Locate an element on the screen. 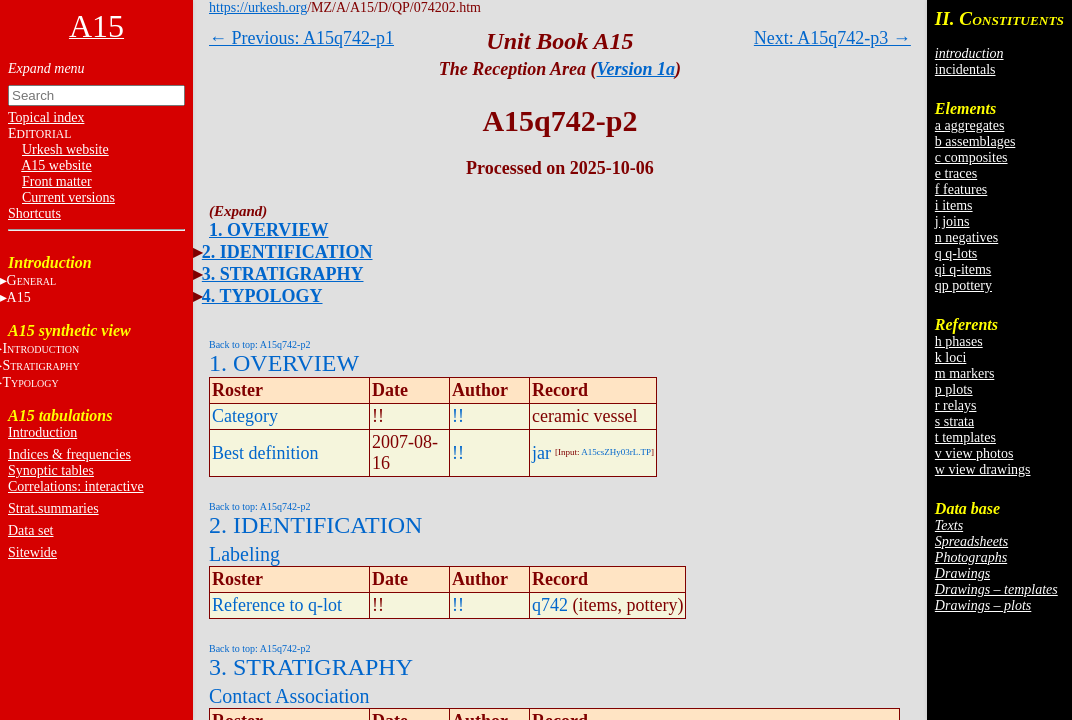 The image size is (1072, 720). incidentals is located at coordinates (965, 69).